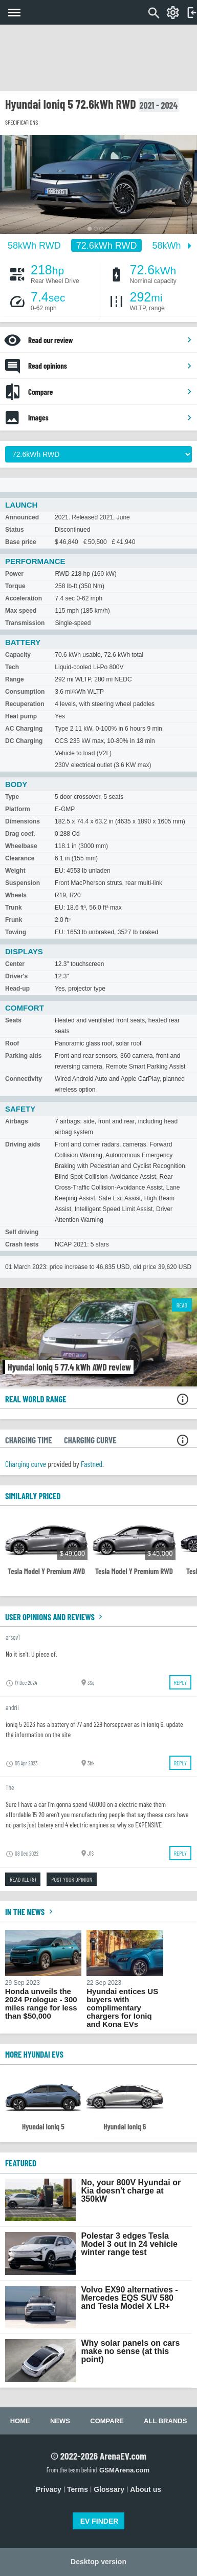 The height and width of the screenshot is (2576, 197). What do you see at coordinates (14, 529) in the screenshot?
I see `Status` at bounding box center [14, 529].